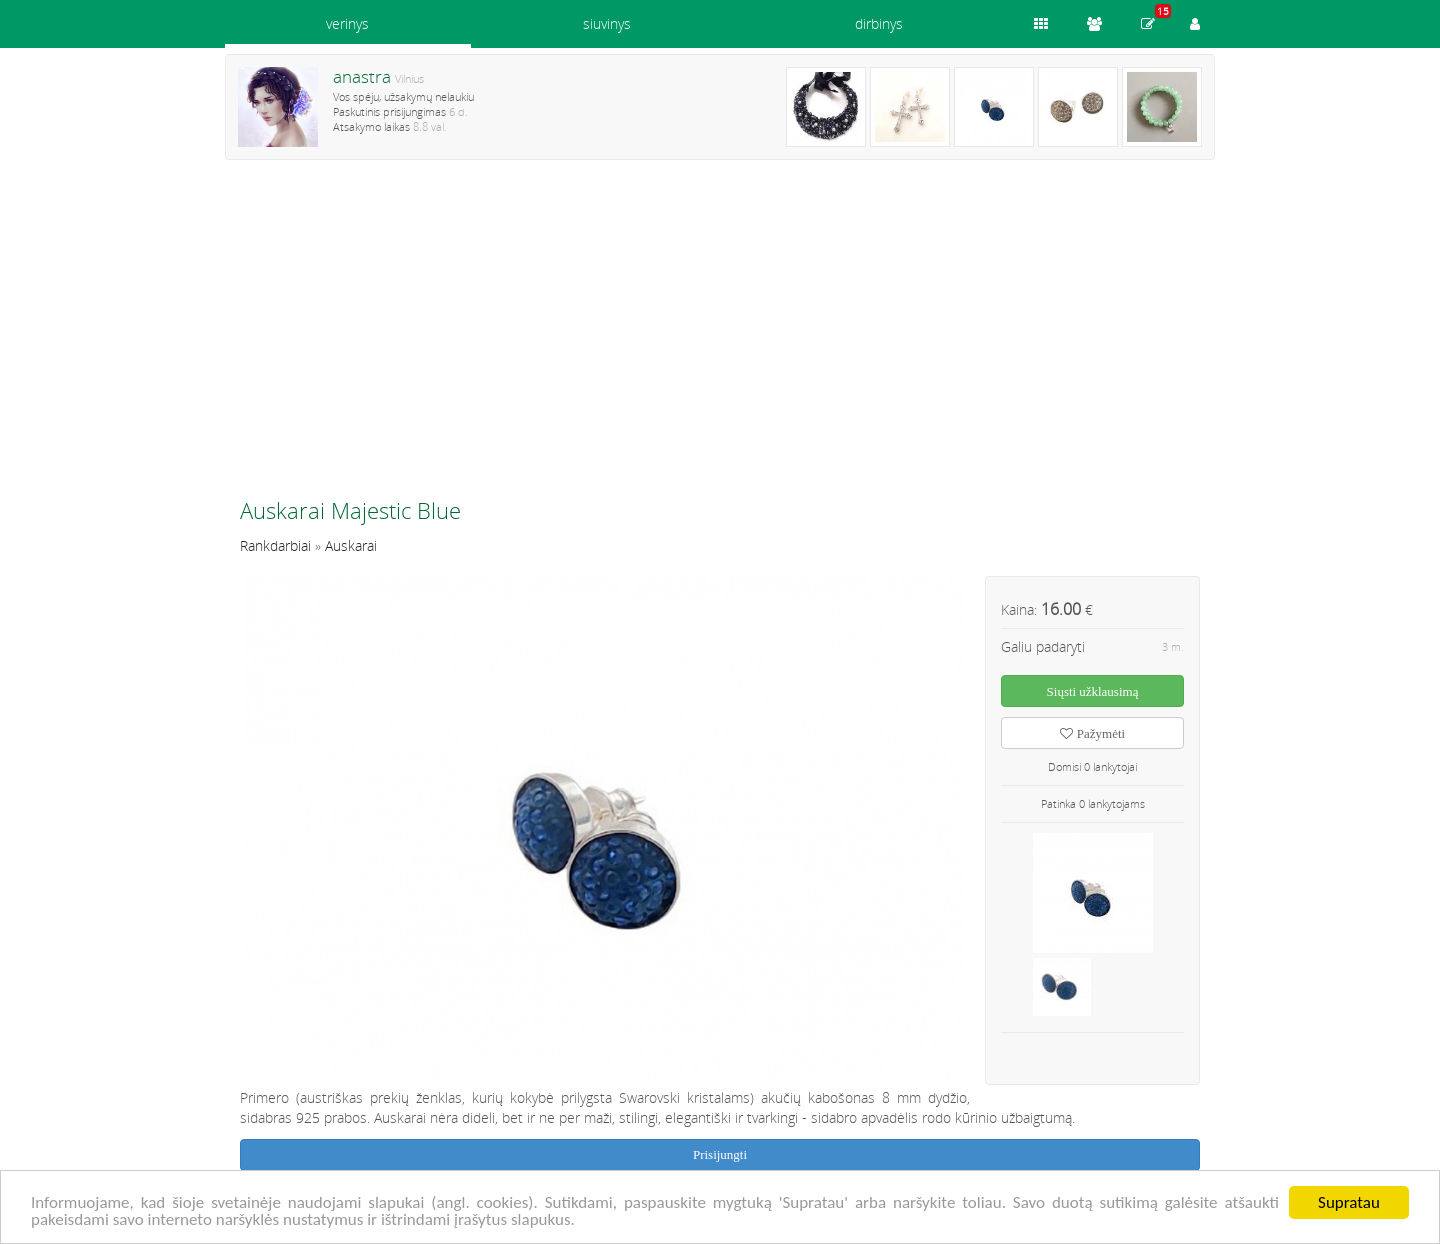  Describe the element at coordinates (607, 23) in the screenshot. I see `siuvinys` at that location.